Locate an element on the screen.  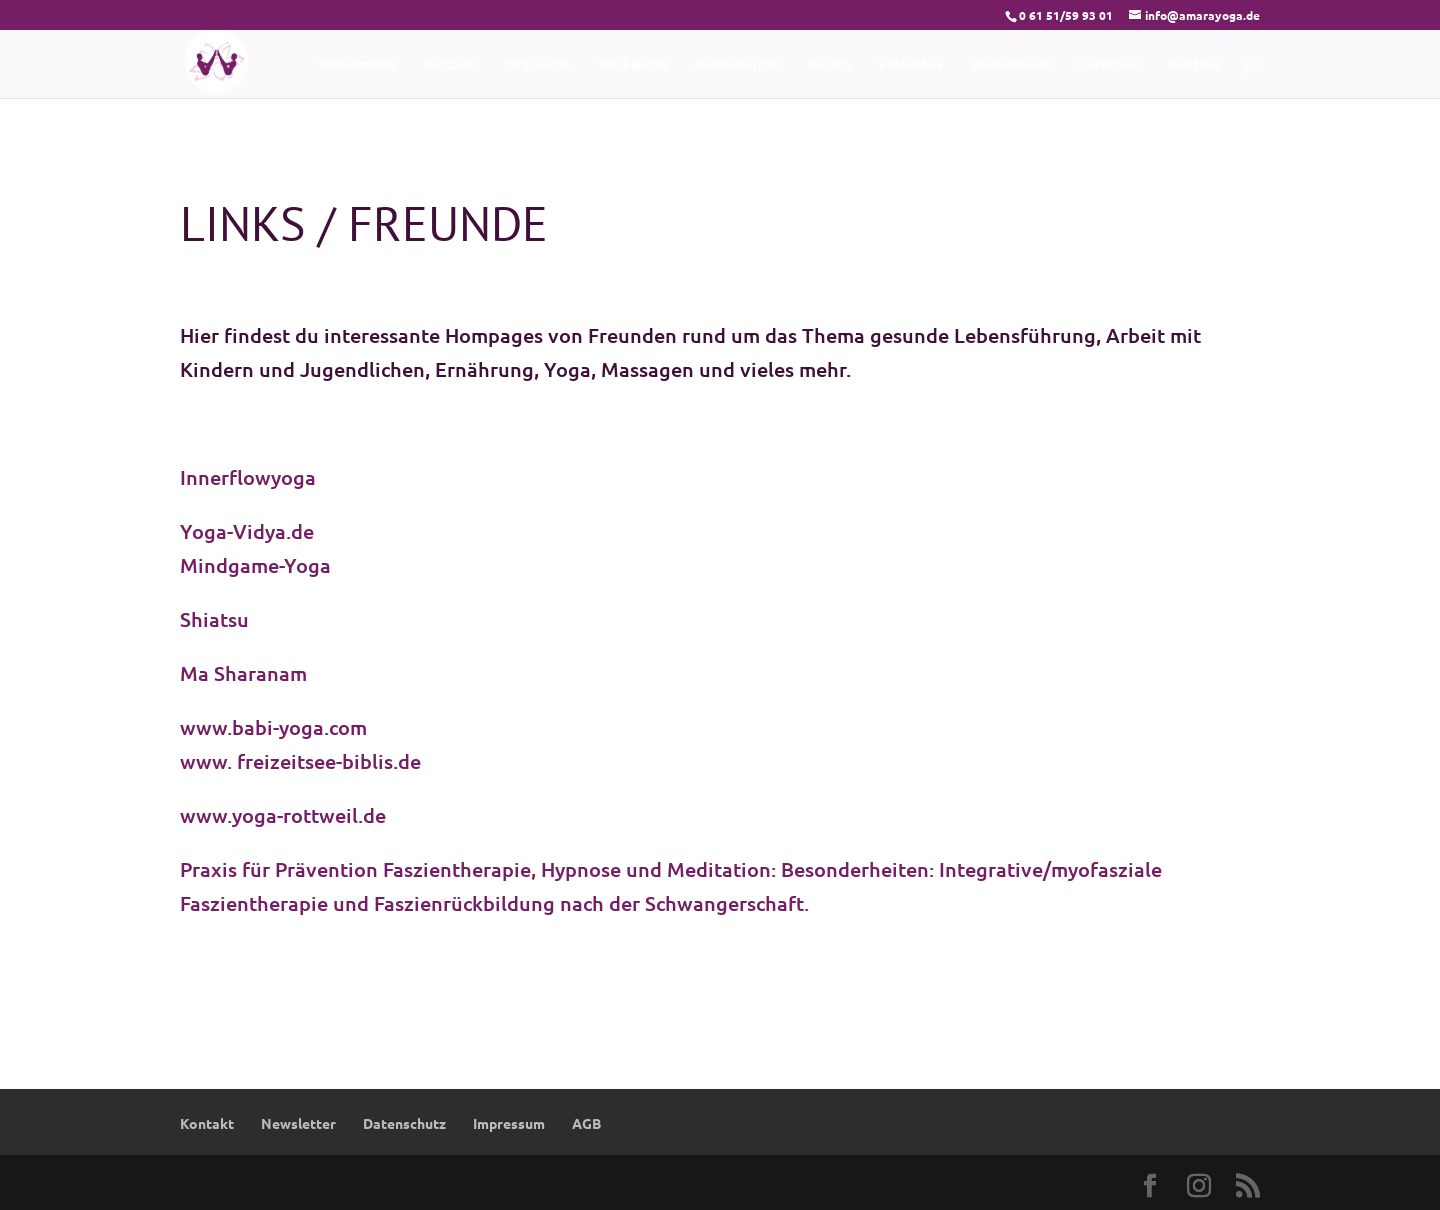
Datenschutz is located at coordinates (404, 1123).